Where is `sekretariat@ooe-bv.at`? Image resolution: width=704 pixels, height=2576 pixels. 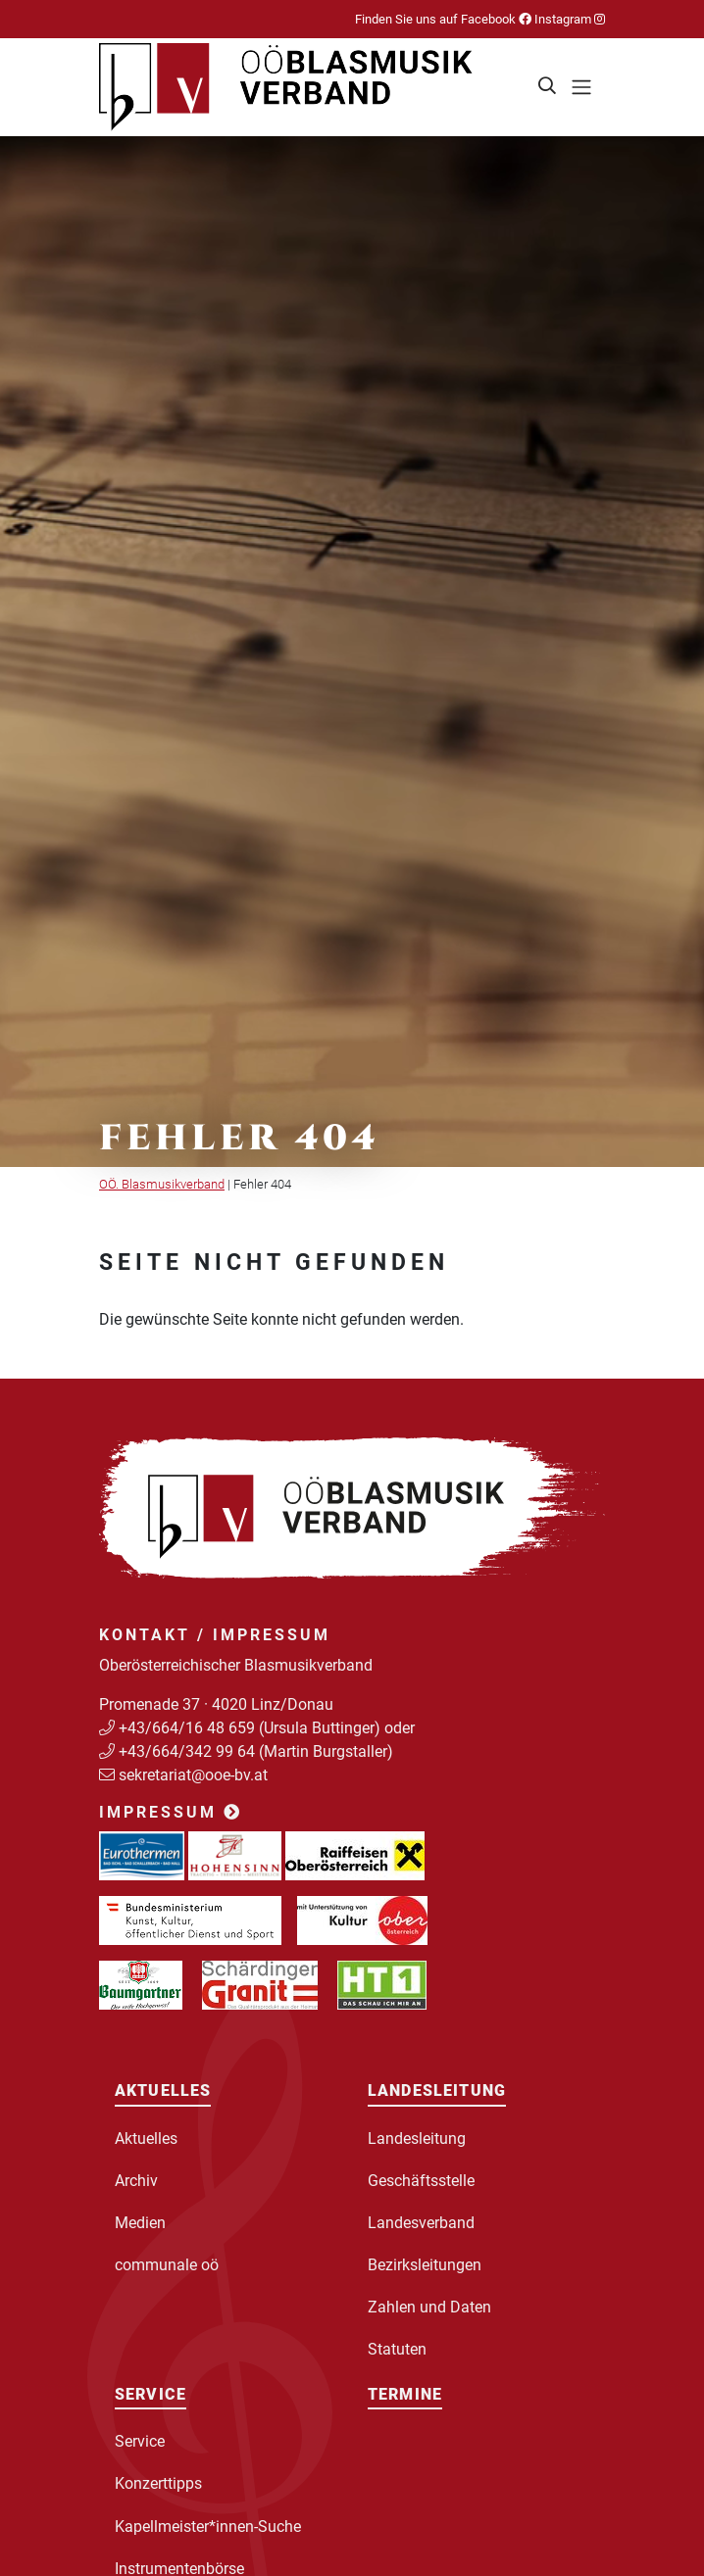
sekretariat@ooe-bv.at is located at coordinates (195, 1775).